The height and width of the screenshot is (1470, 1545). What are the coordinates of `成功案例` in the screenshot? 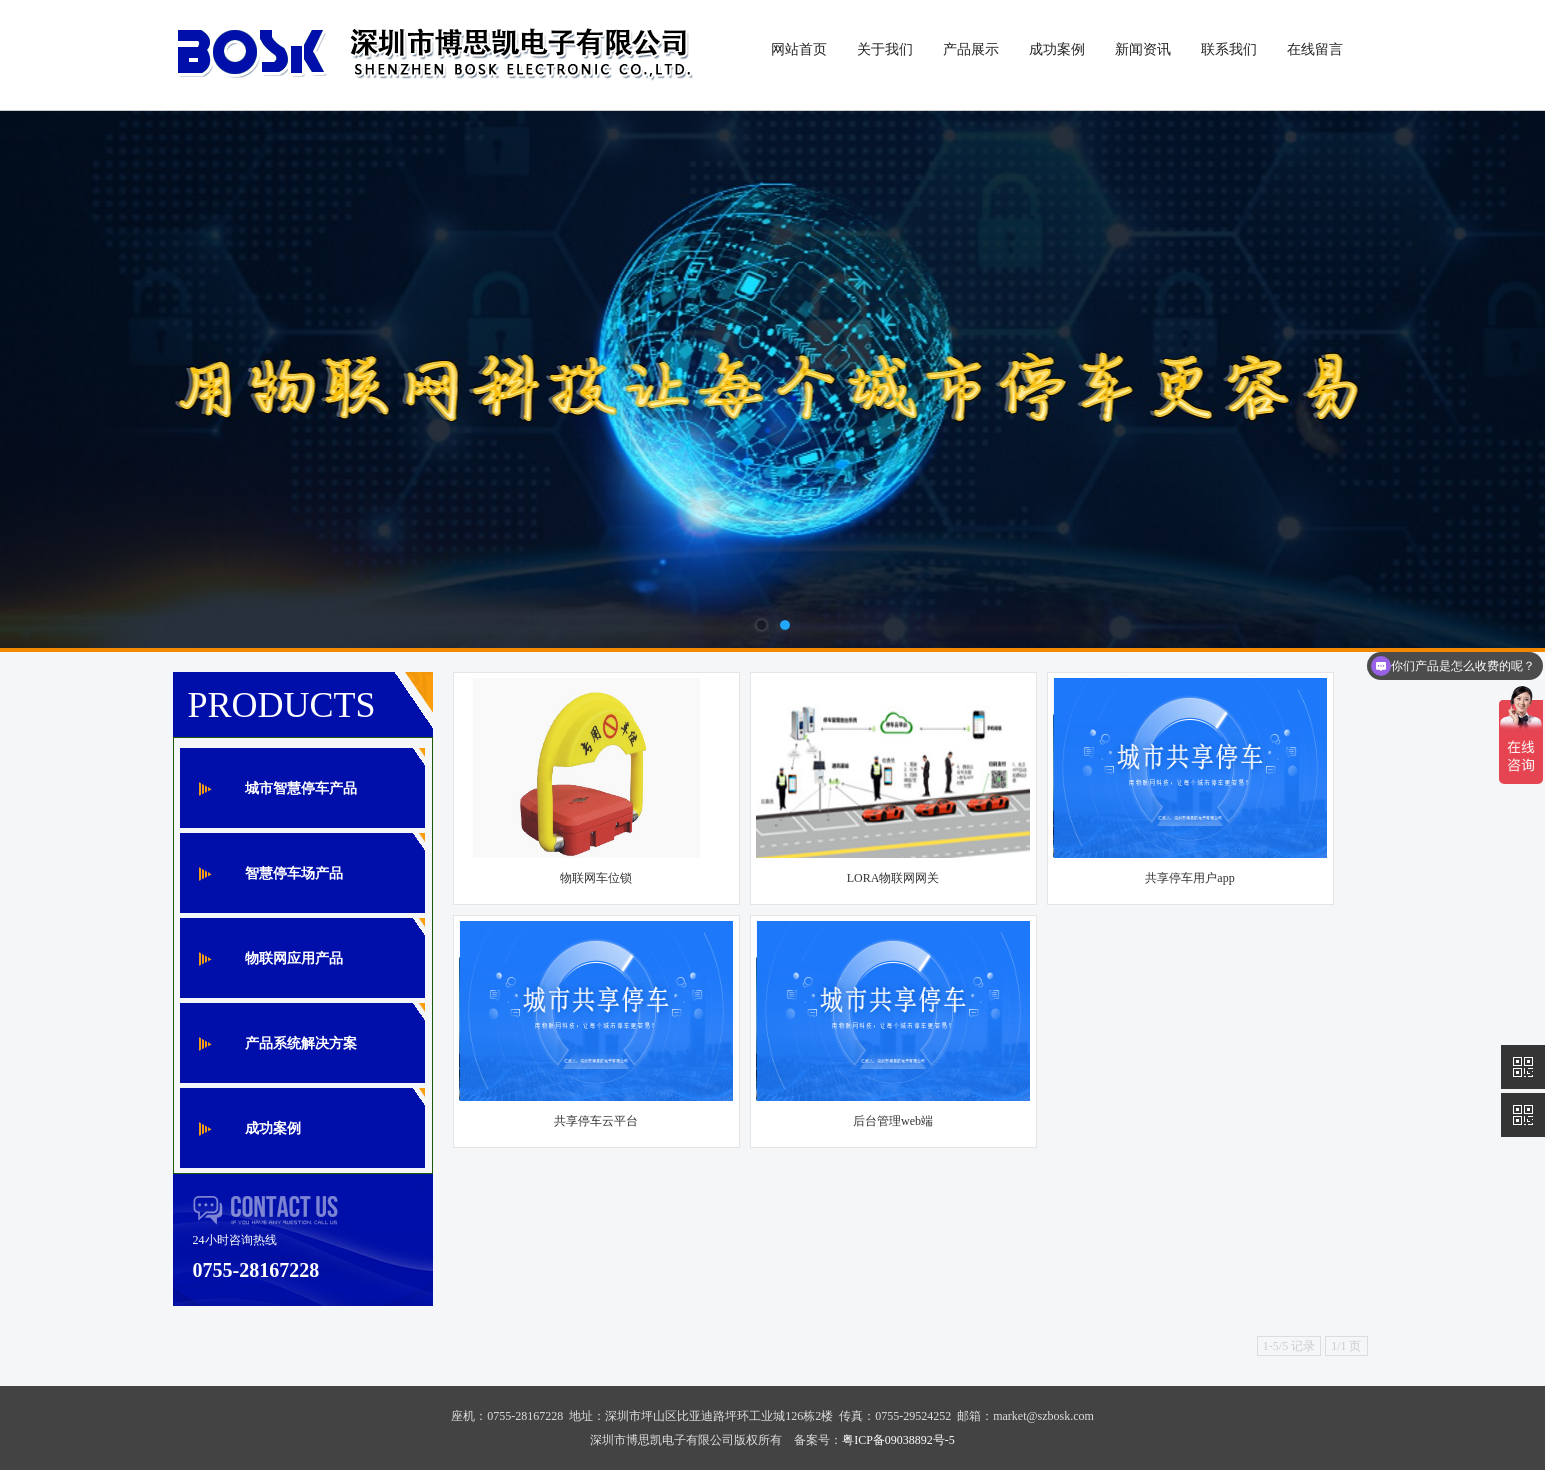 It's located at (1057, 49).